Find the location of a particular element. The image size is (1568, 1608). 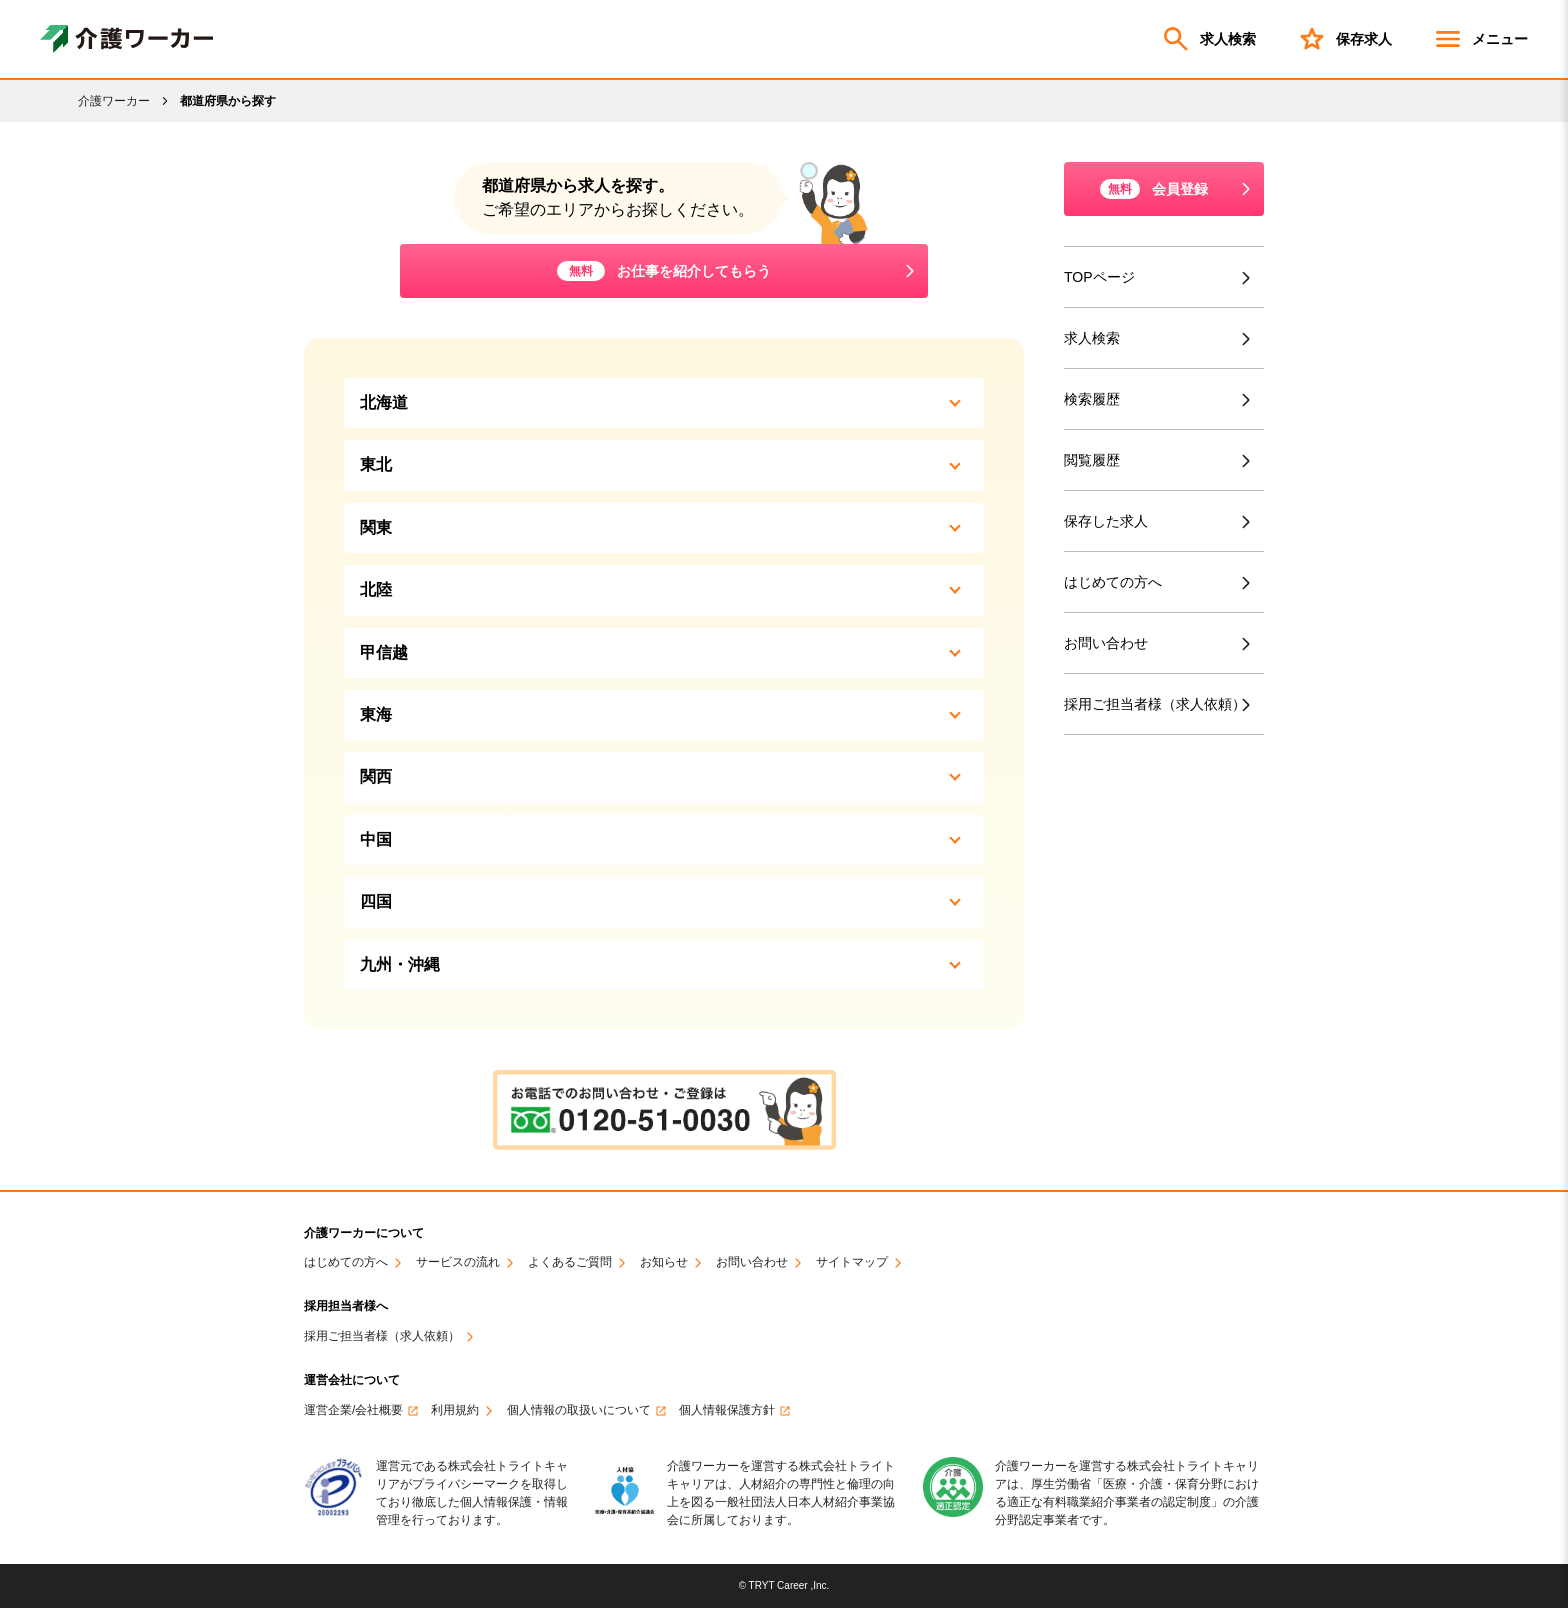

保存した求人 is located at coordinates (1106, 521).